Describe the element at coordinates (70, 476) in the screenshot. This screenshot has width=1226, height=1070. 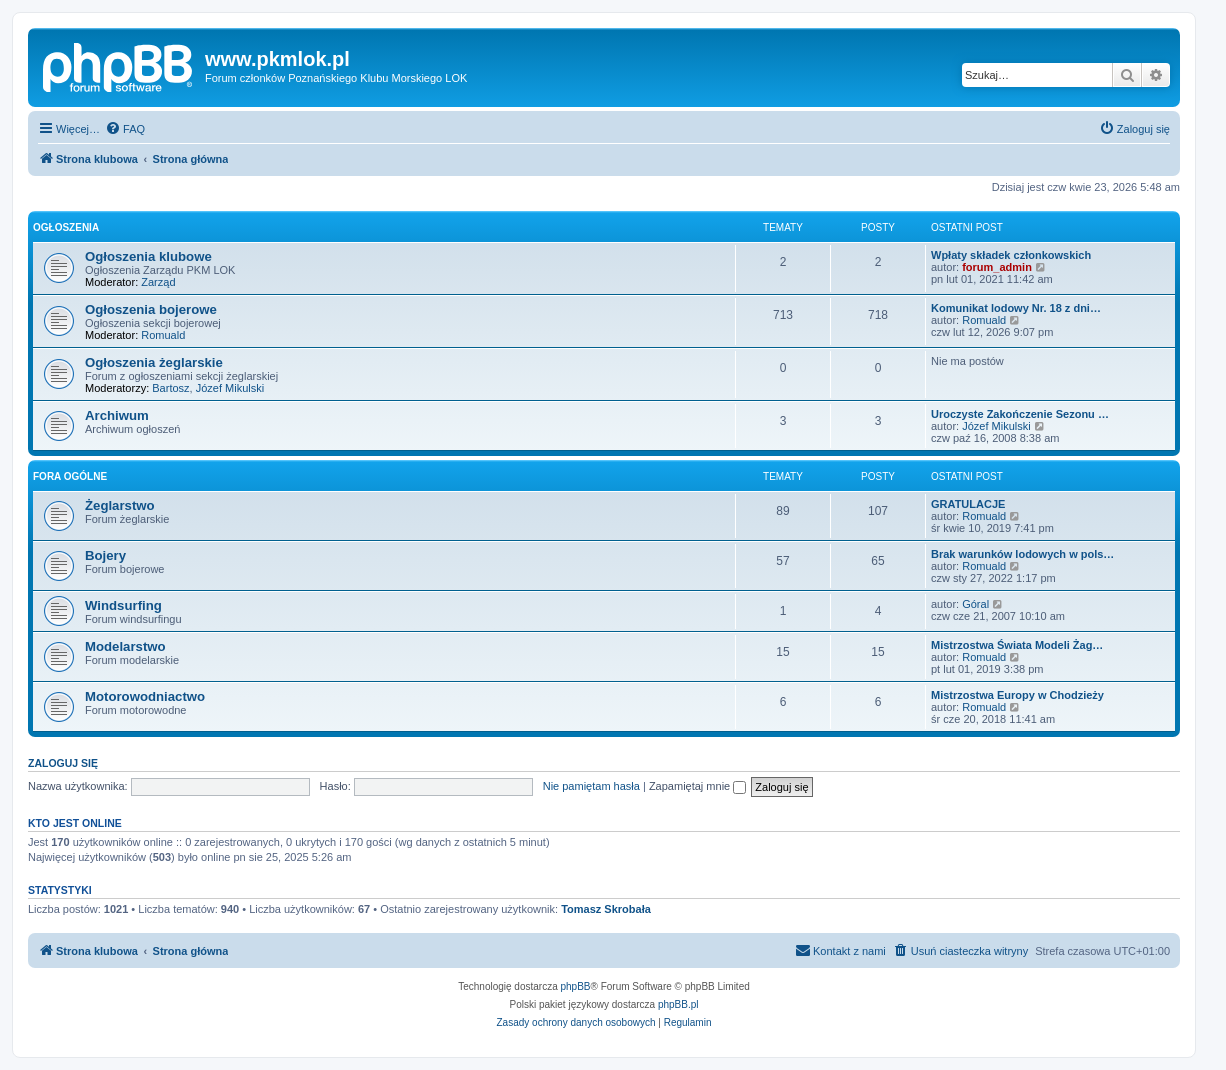
I see `Fora ogólne` at that location.